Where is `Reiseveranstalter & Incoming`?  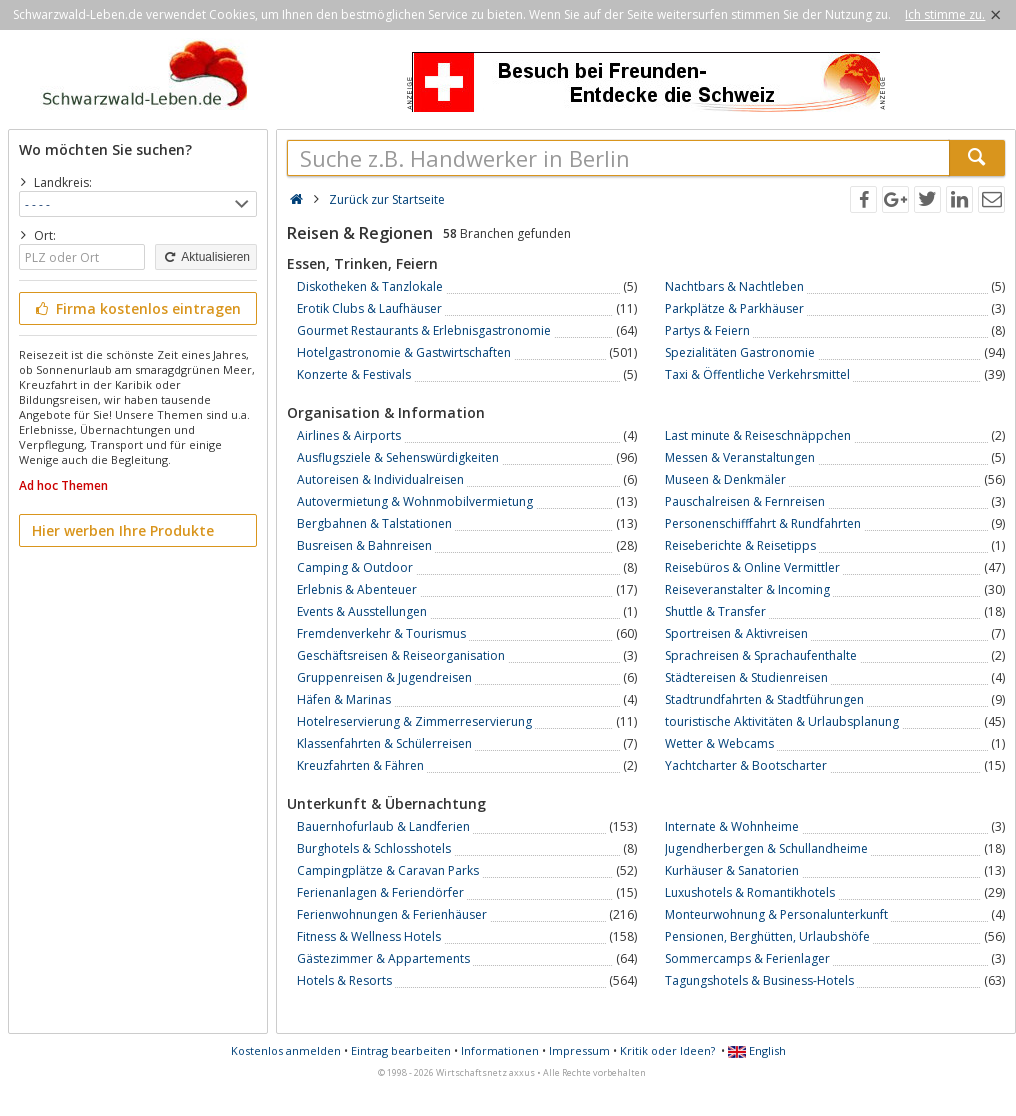 Reiseveranstalter & Incoming is located at coordinates (747, 589).